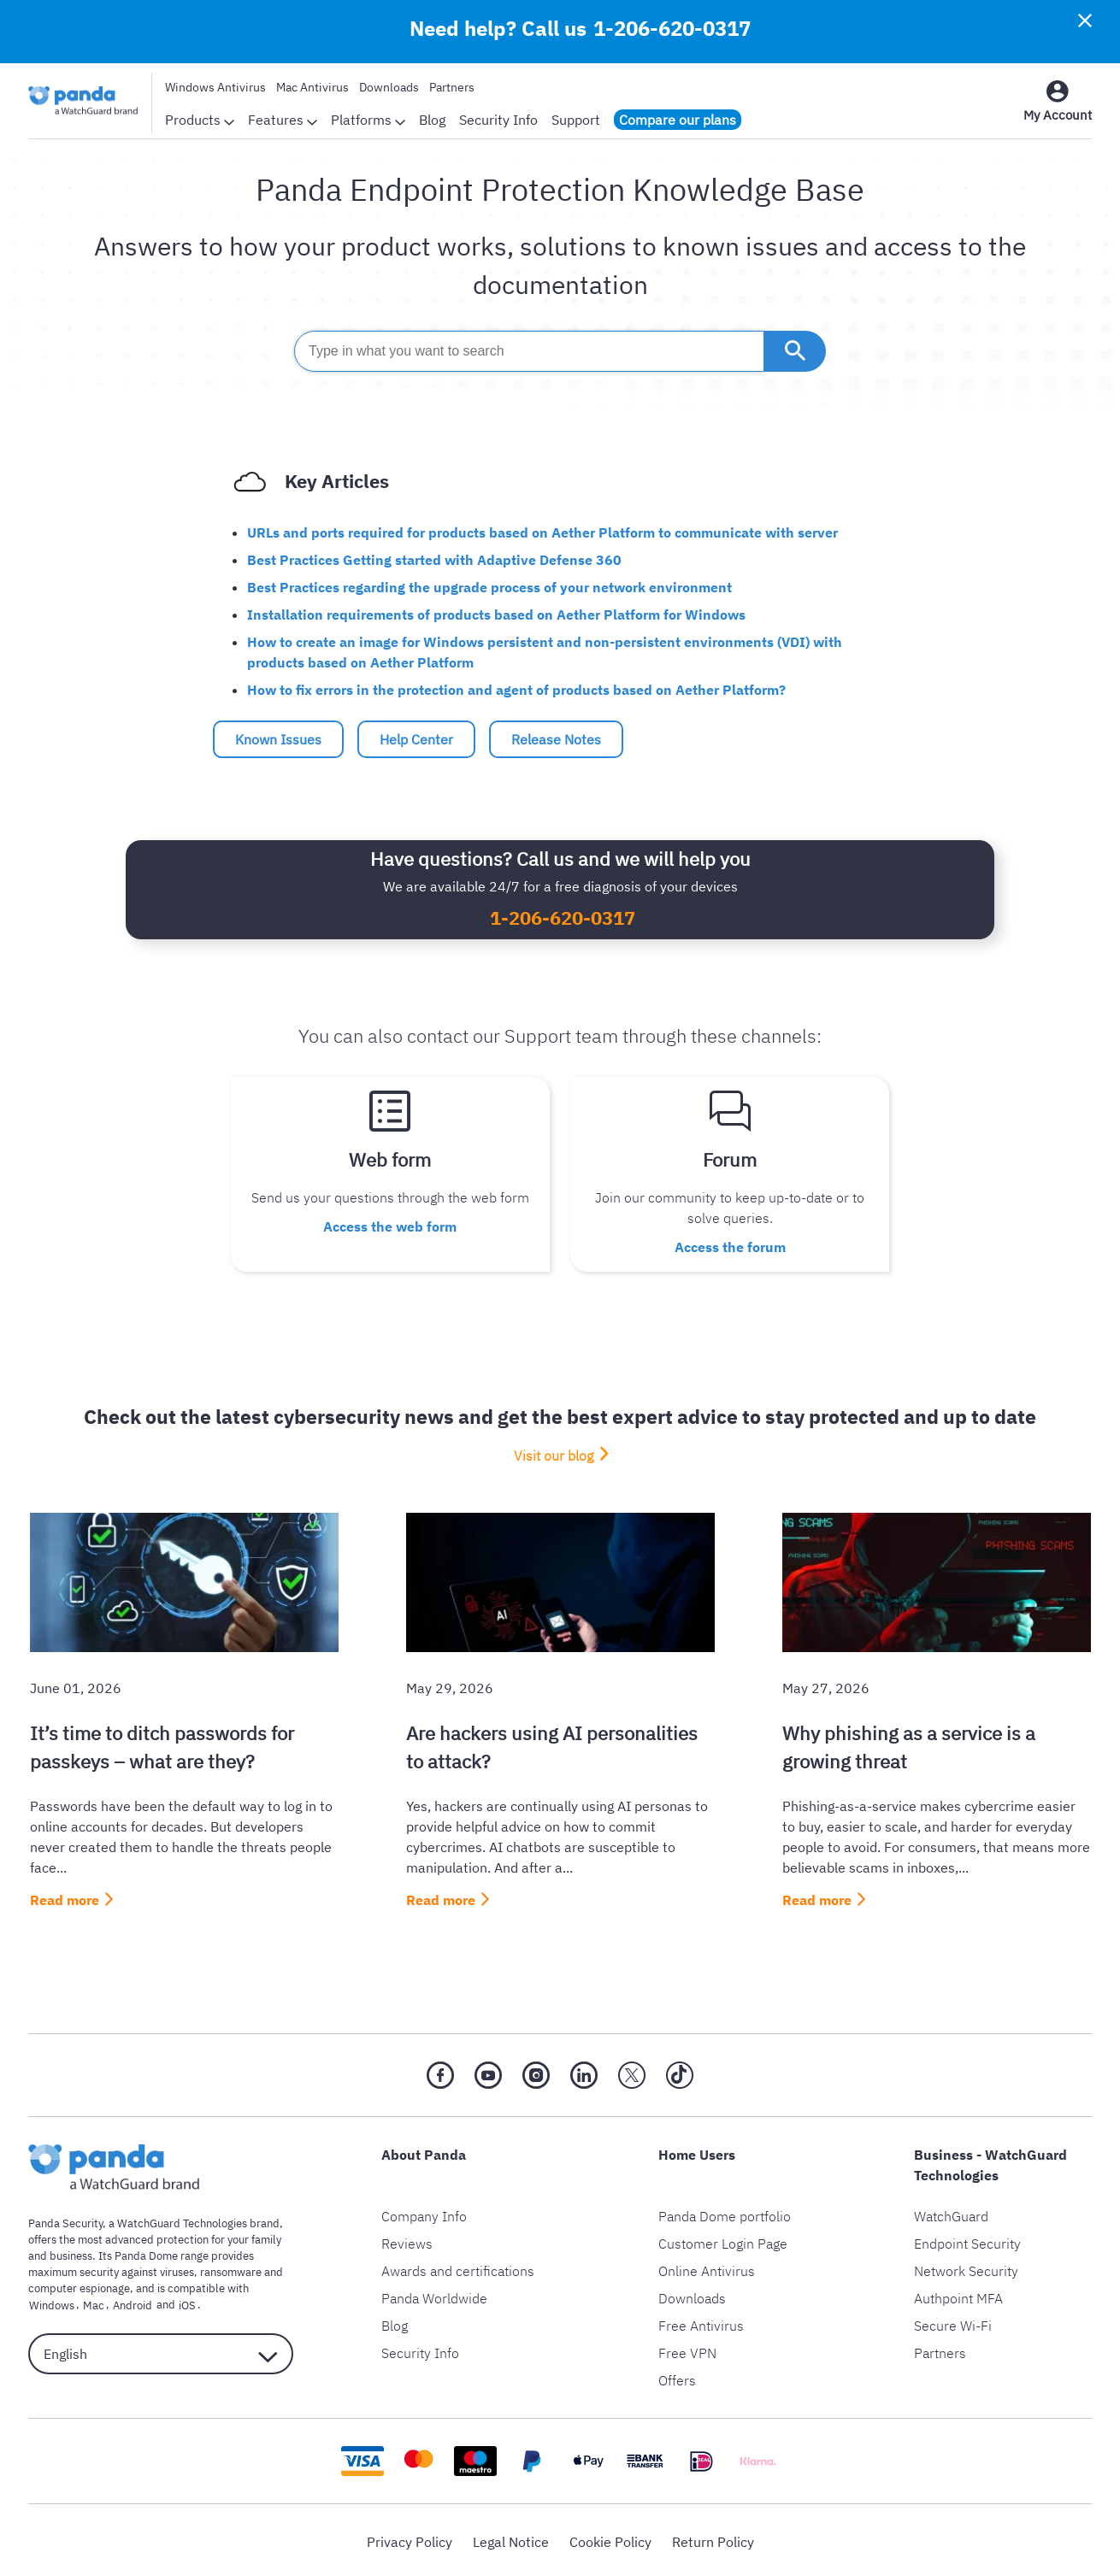 The width and height of the screenshot is (1120, 2576). Describe the element at coordinates (457, 2267) in the screenshot. I see `Awards and certifications` at that location.